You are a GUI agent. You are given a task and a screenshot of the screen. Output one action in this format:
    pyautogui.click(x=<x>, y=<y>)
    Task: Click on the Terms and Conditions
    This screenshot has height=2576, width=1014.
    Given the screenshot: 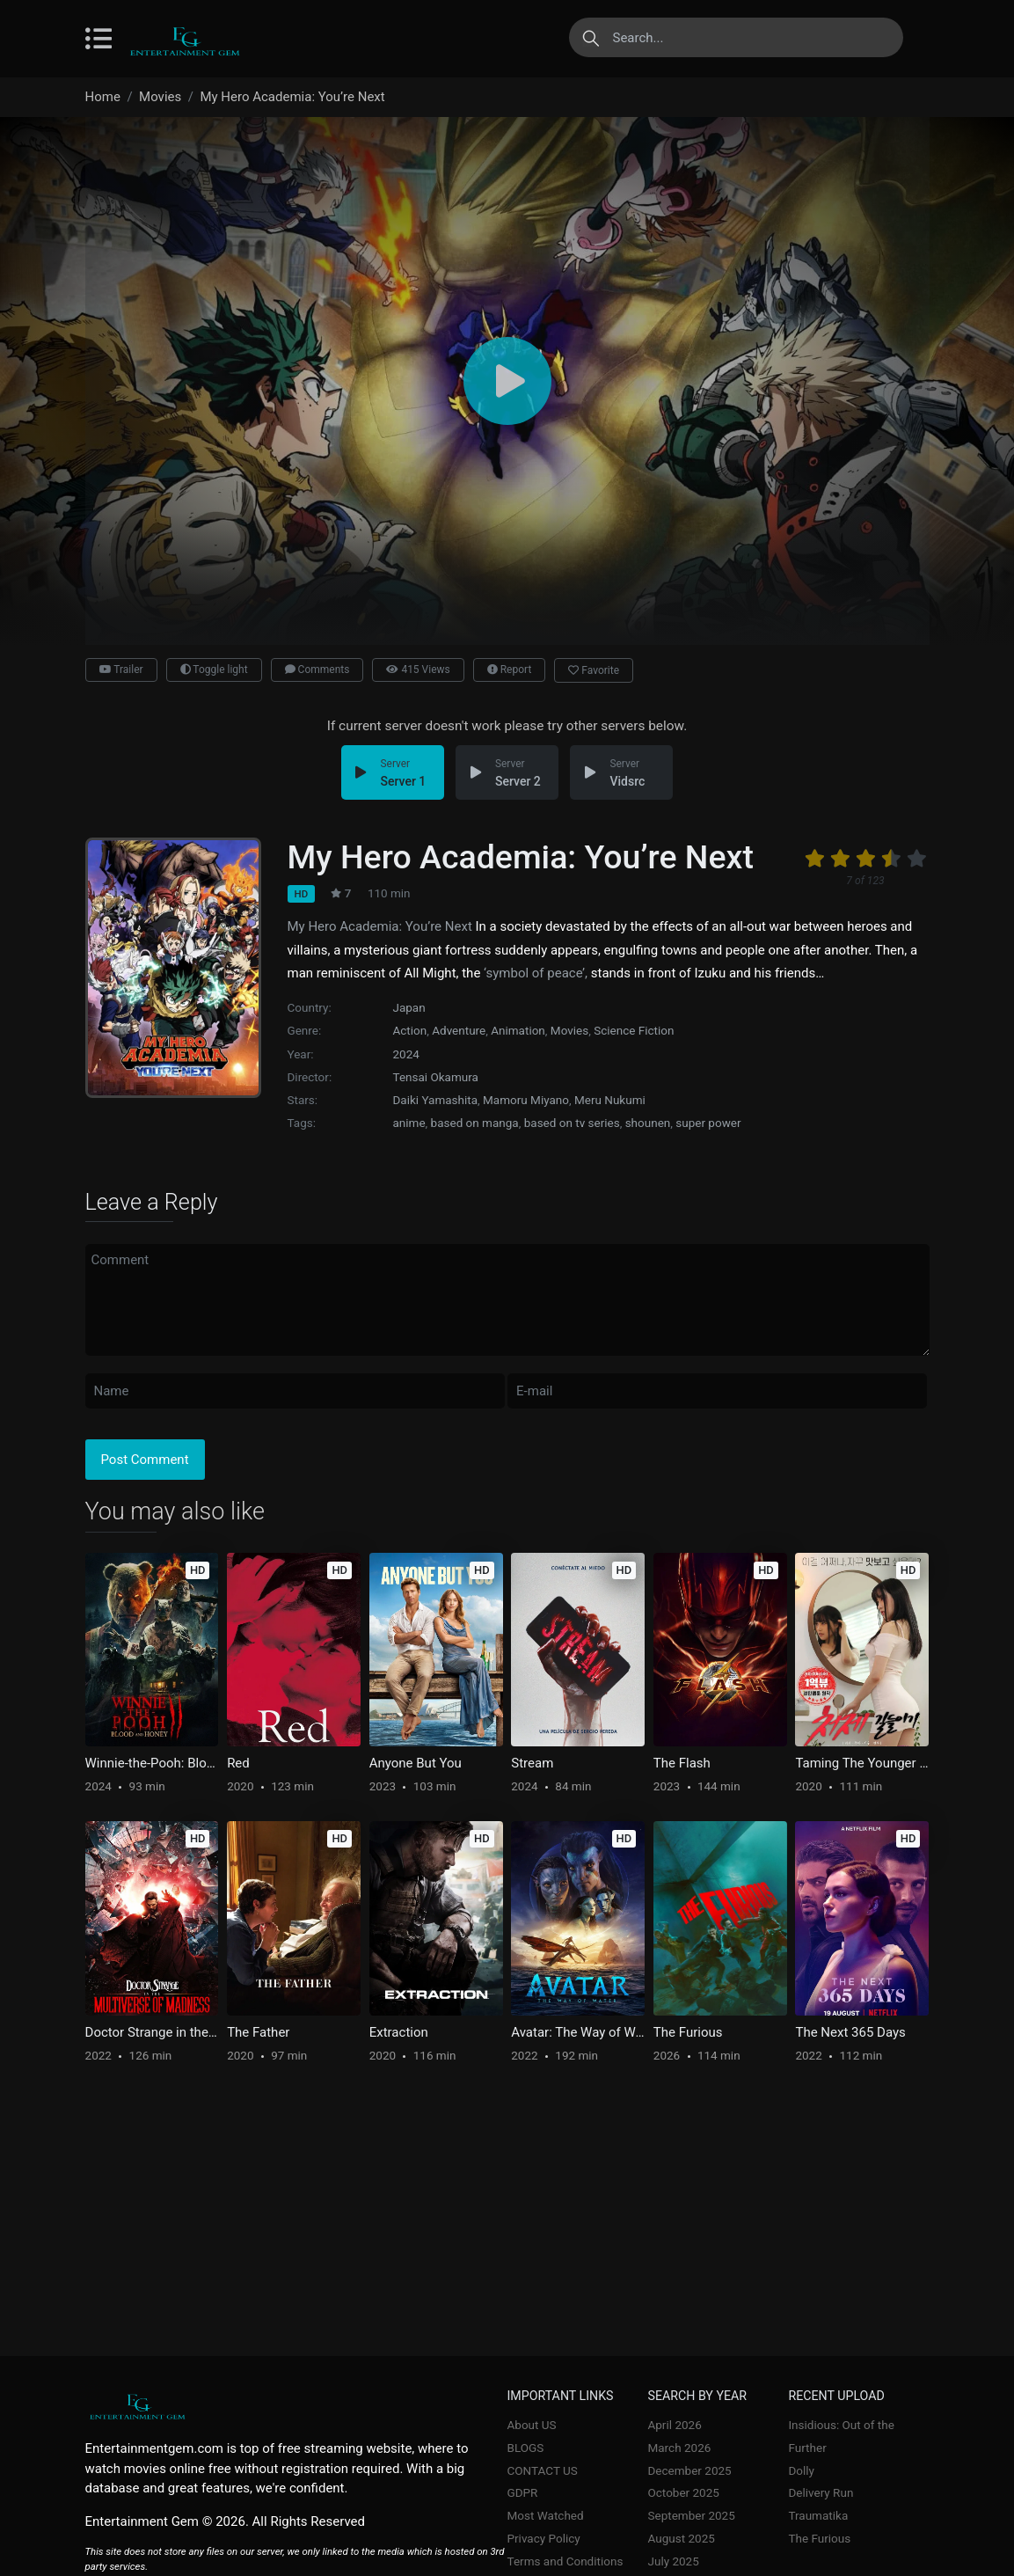 What is the action you would take?
    pyautogui.click(x=565, y=2561)
    